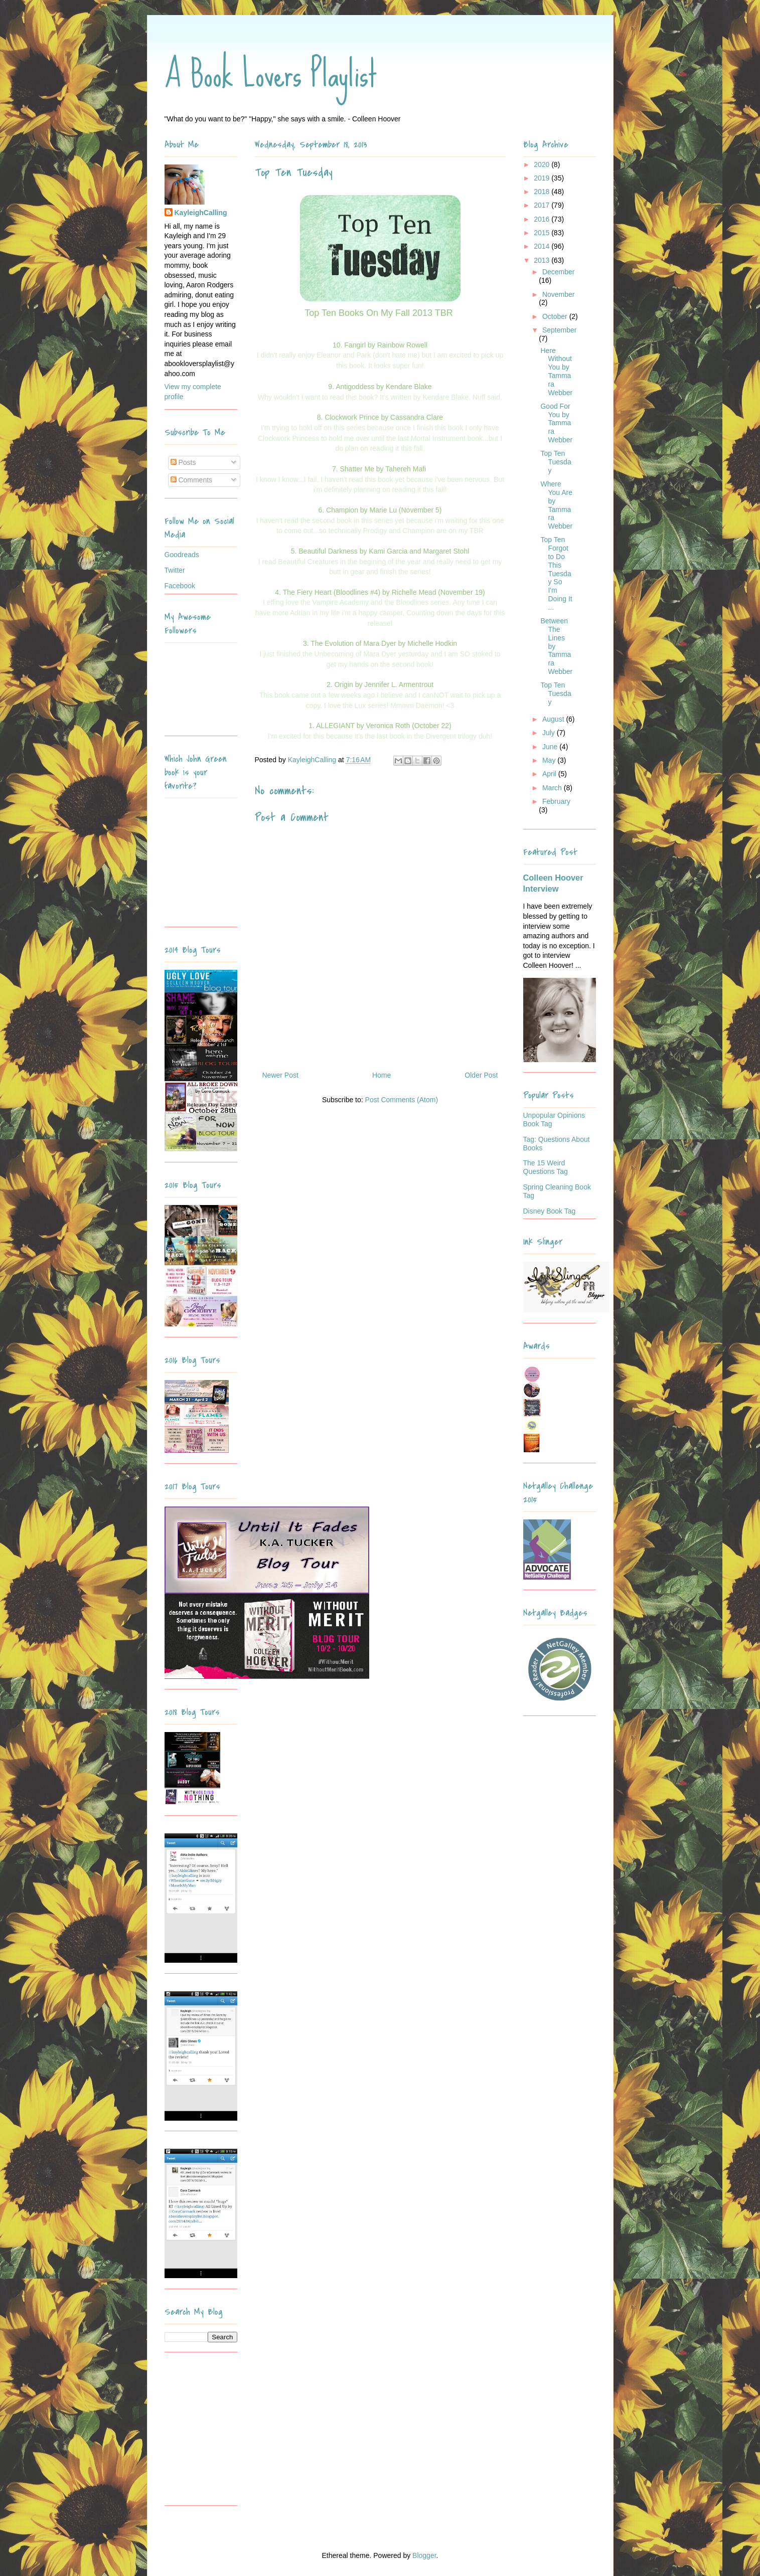 Image resolution: width=760 pixels, height=2576 pixels. Describe the element at coordinates (556, 505) in the screenshot. I see `Where You Are by Tammara Webber` at that location.